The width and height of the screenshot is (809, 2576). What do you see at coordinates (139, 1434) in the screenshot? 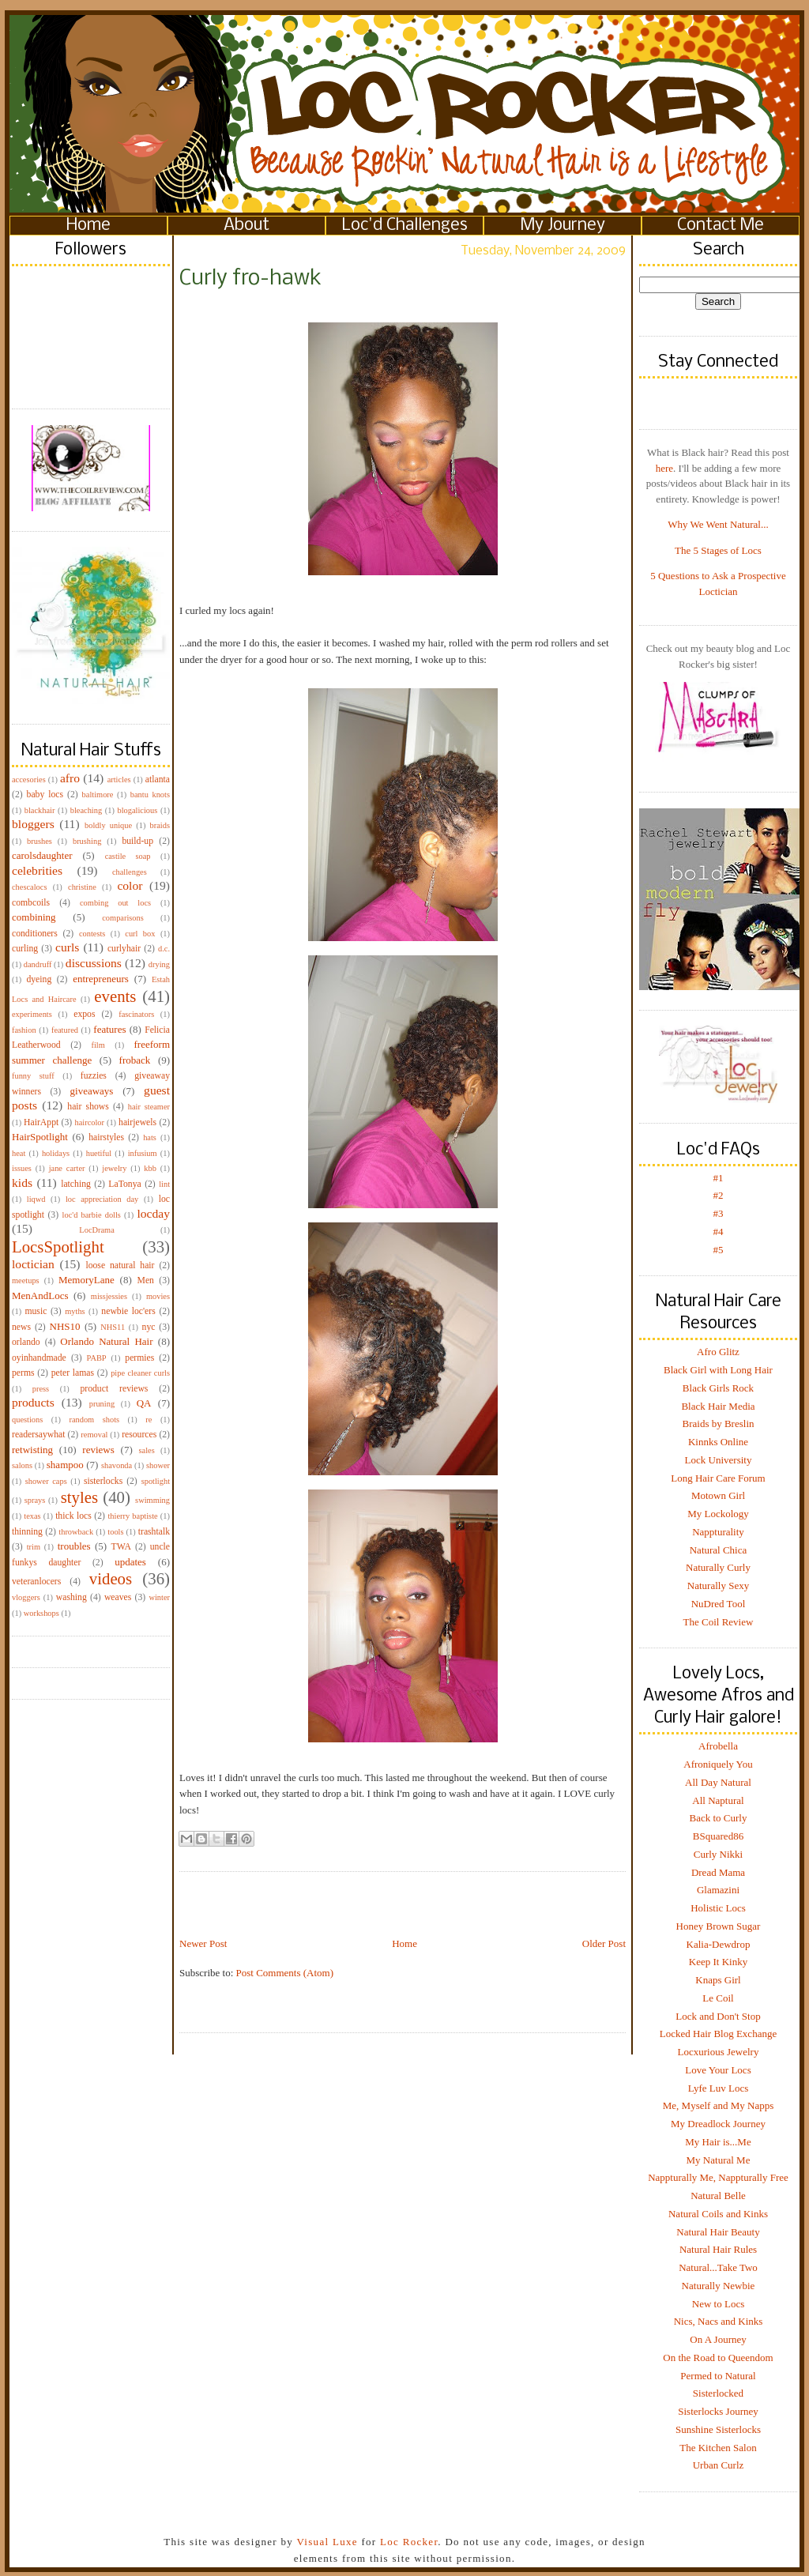
I see `resources` at bounding box center [139, 1434].